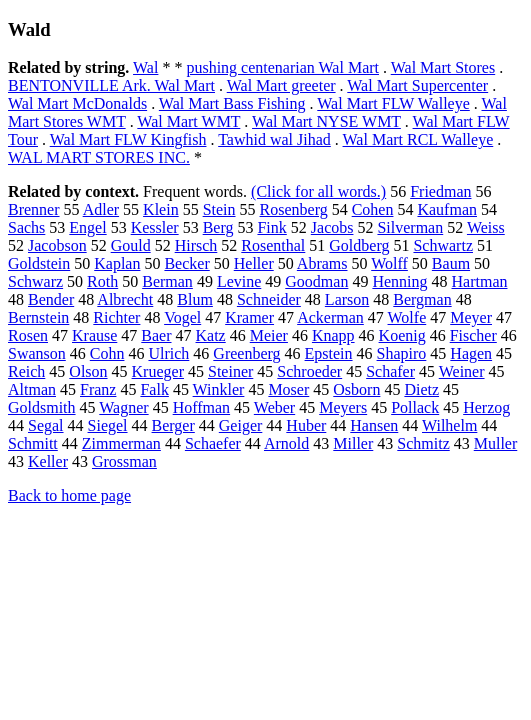 The height and width of the screenshot is (720, 531). What do you see at coordinates (46, 425) in the screenshot?
I see `Segal` at bounding box center [46, 425].